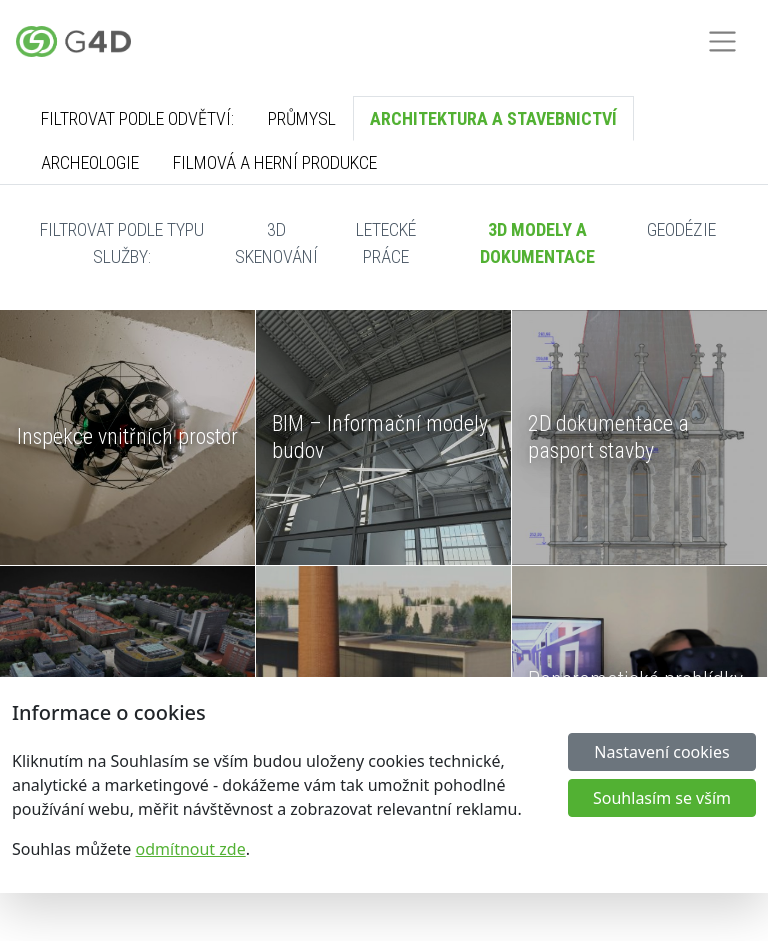  I want to click on 2D dokumentace a pasport stavby, so click(608, 436).